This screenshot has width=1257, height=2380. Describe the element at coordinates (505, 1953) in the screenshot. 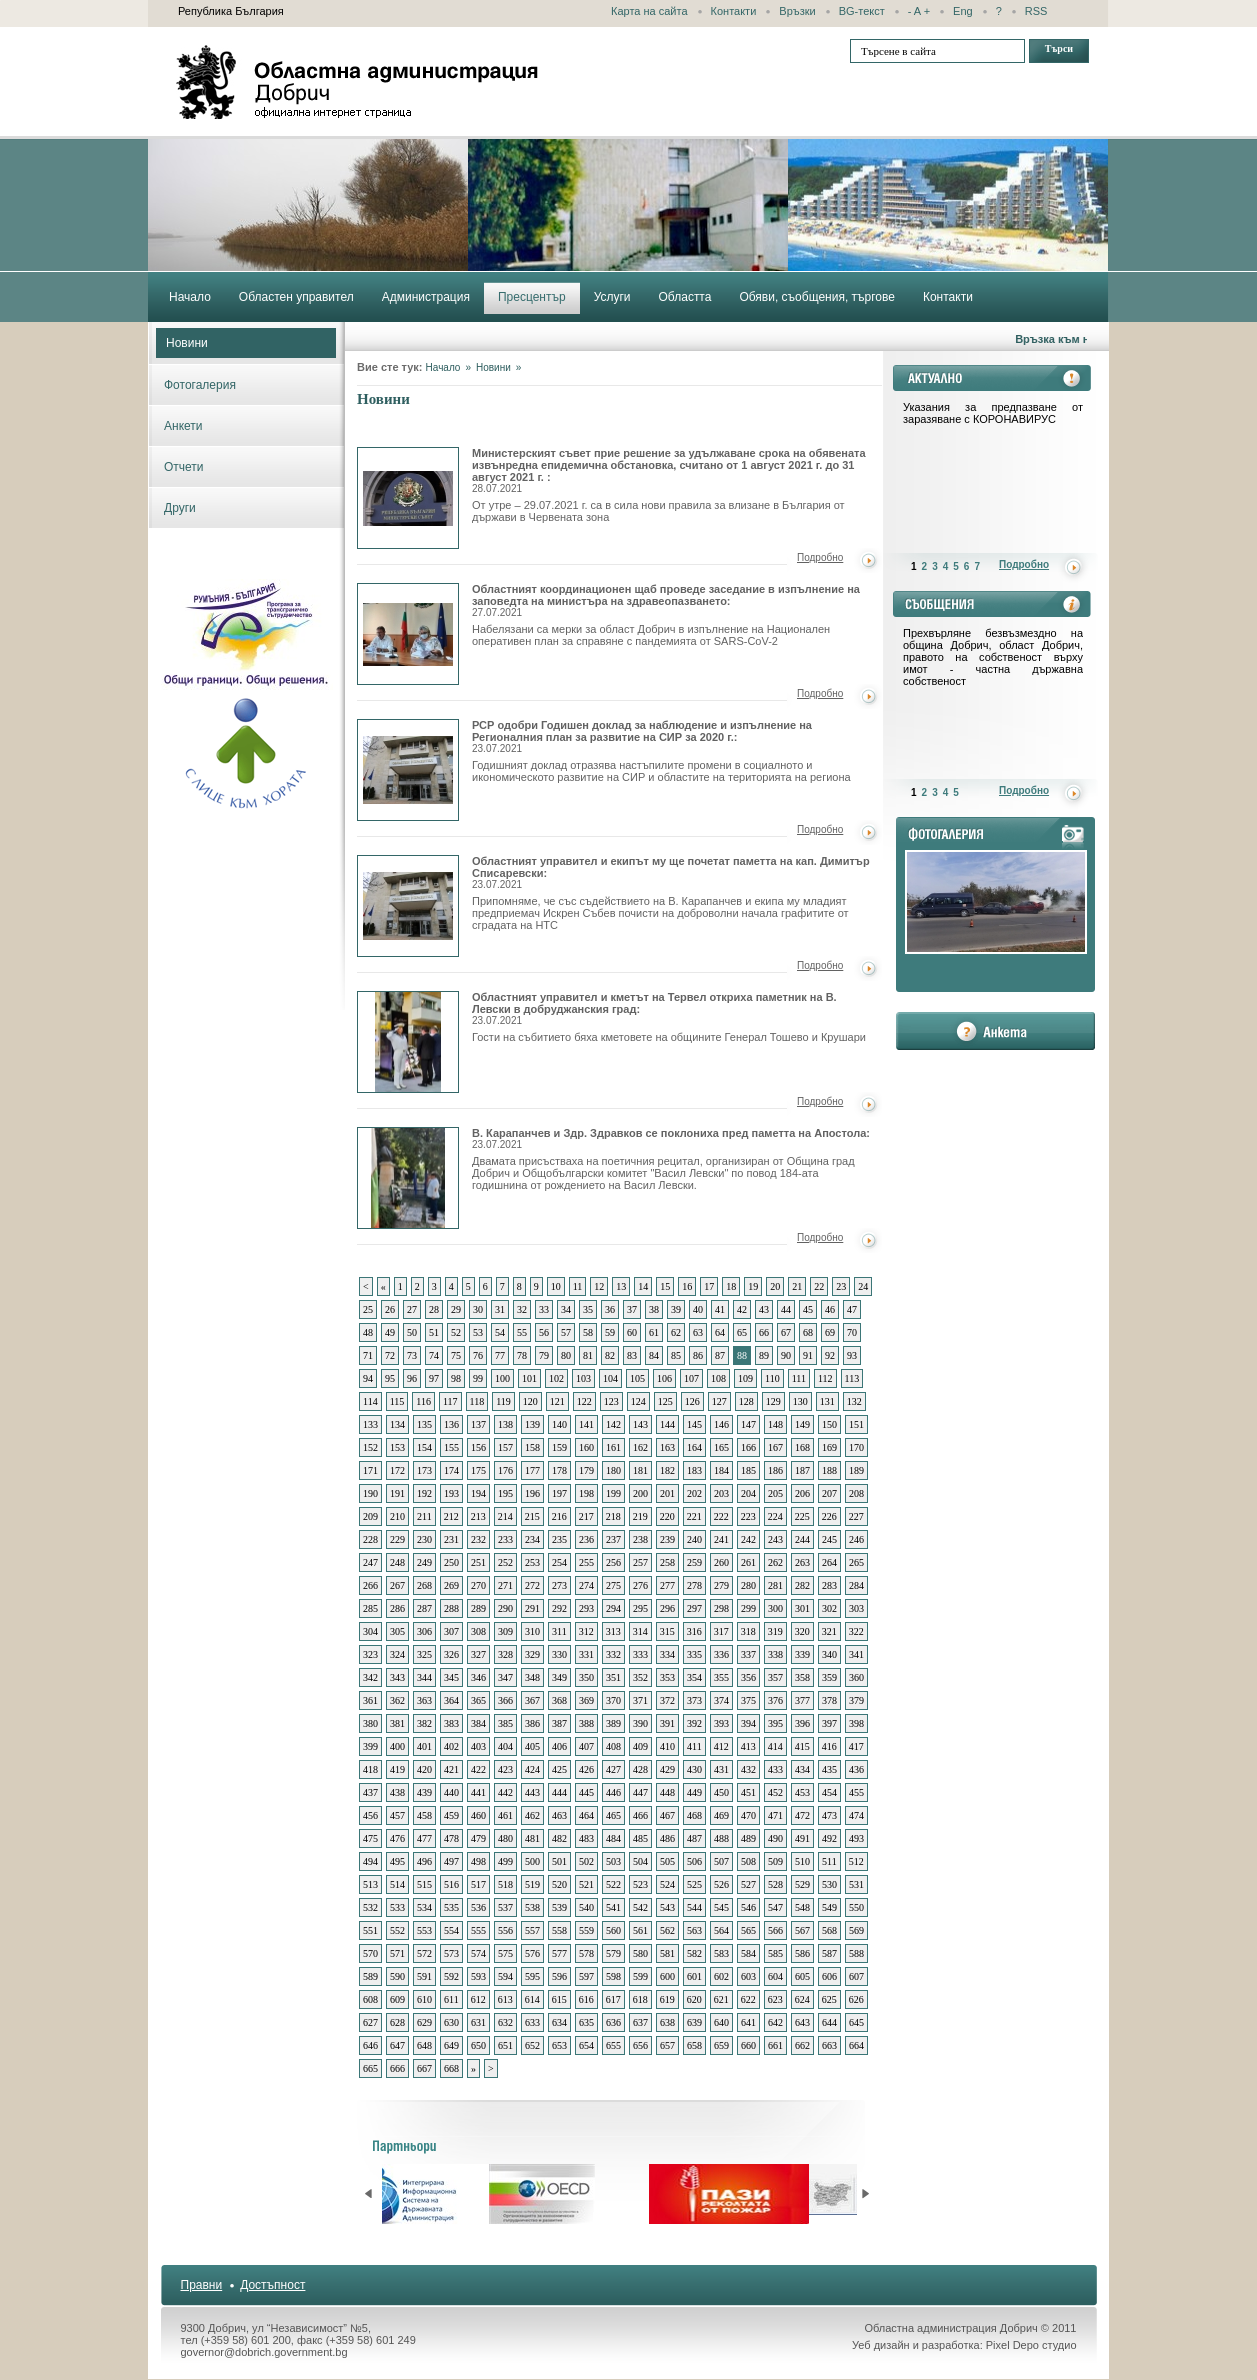

I see `575` at that location.